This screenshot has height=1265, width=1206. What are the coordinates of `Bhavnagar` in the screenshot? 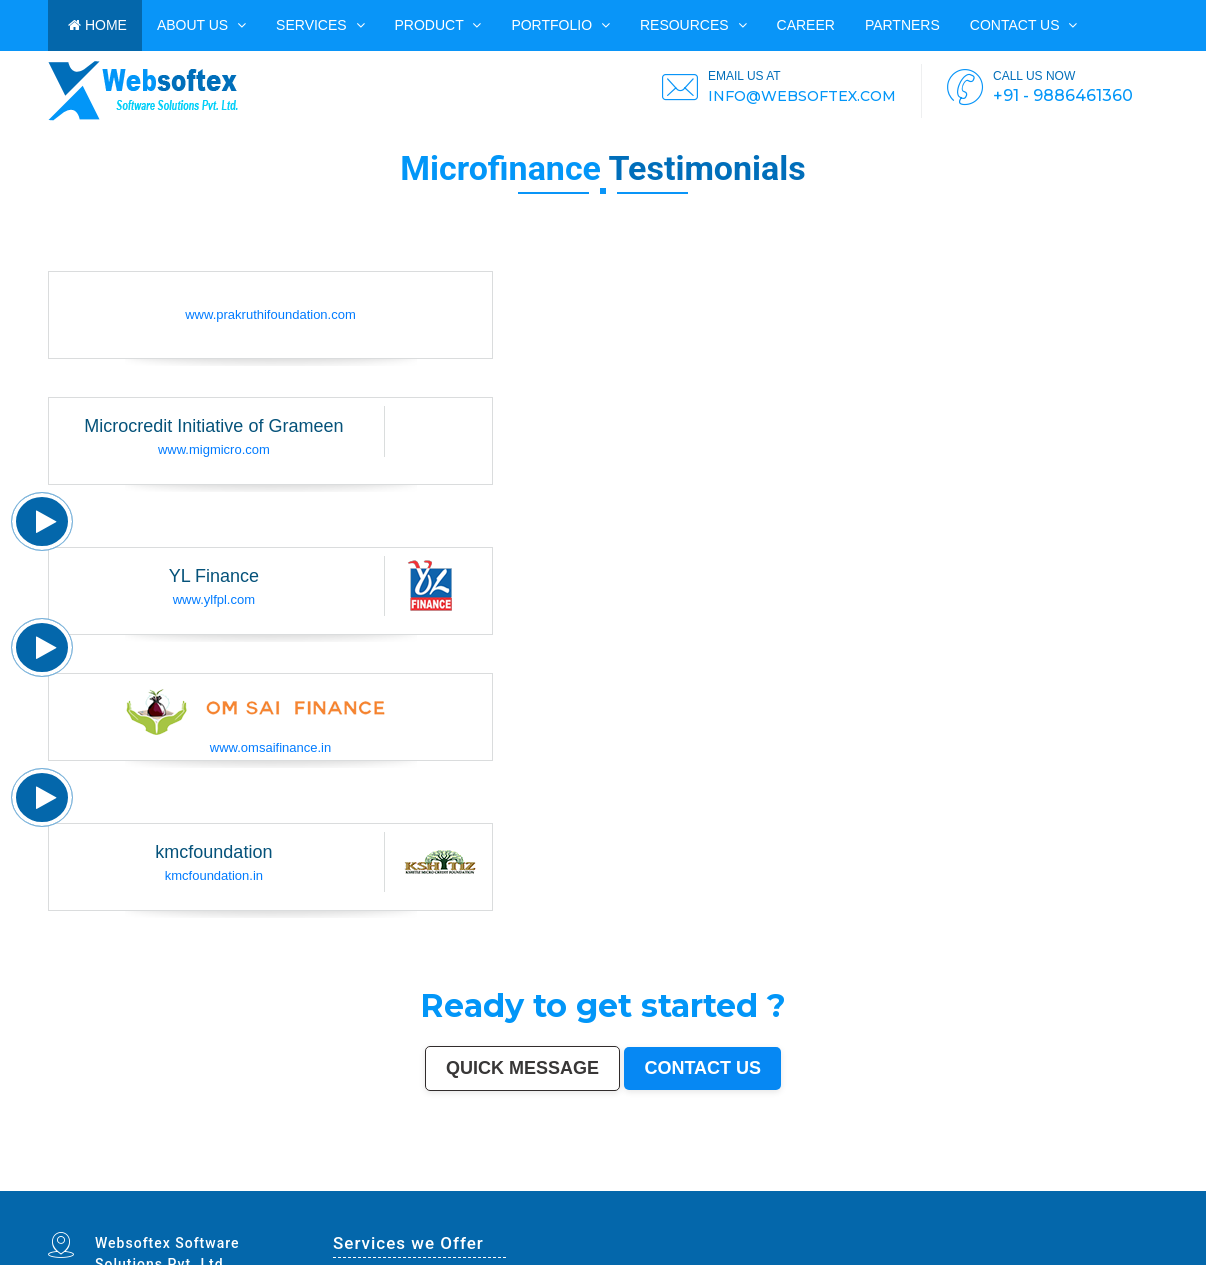 It's located at (1074, 1180).